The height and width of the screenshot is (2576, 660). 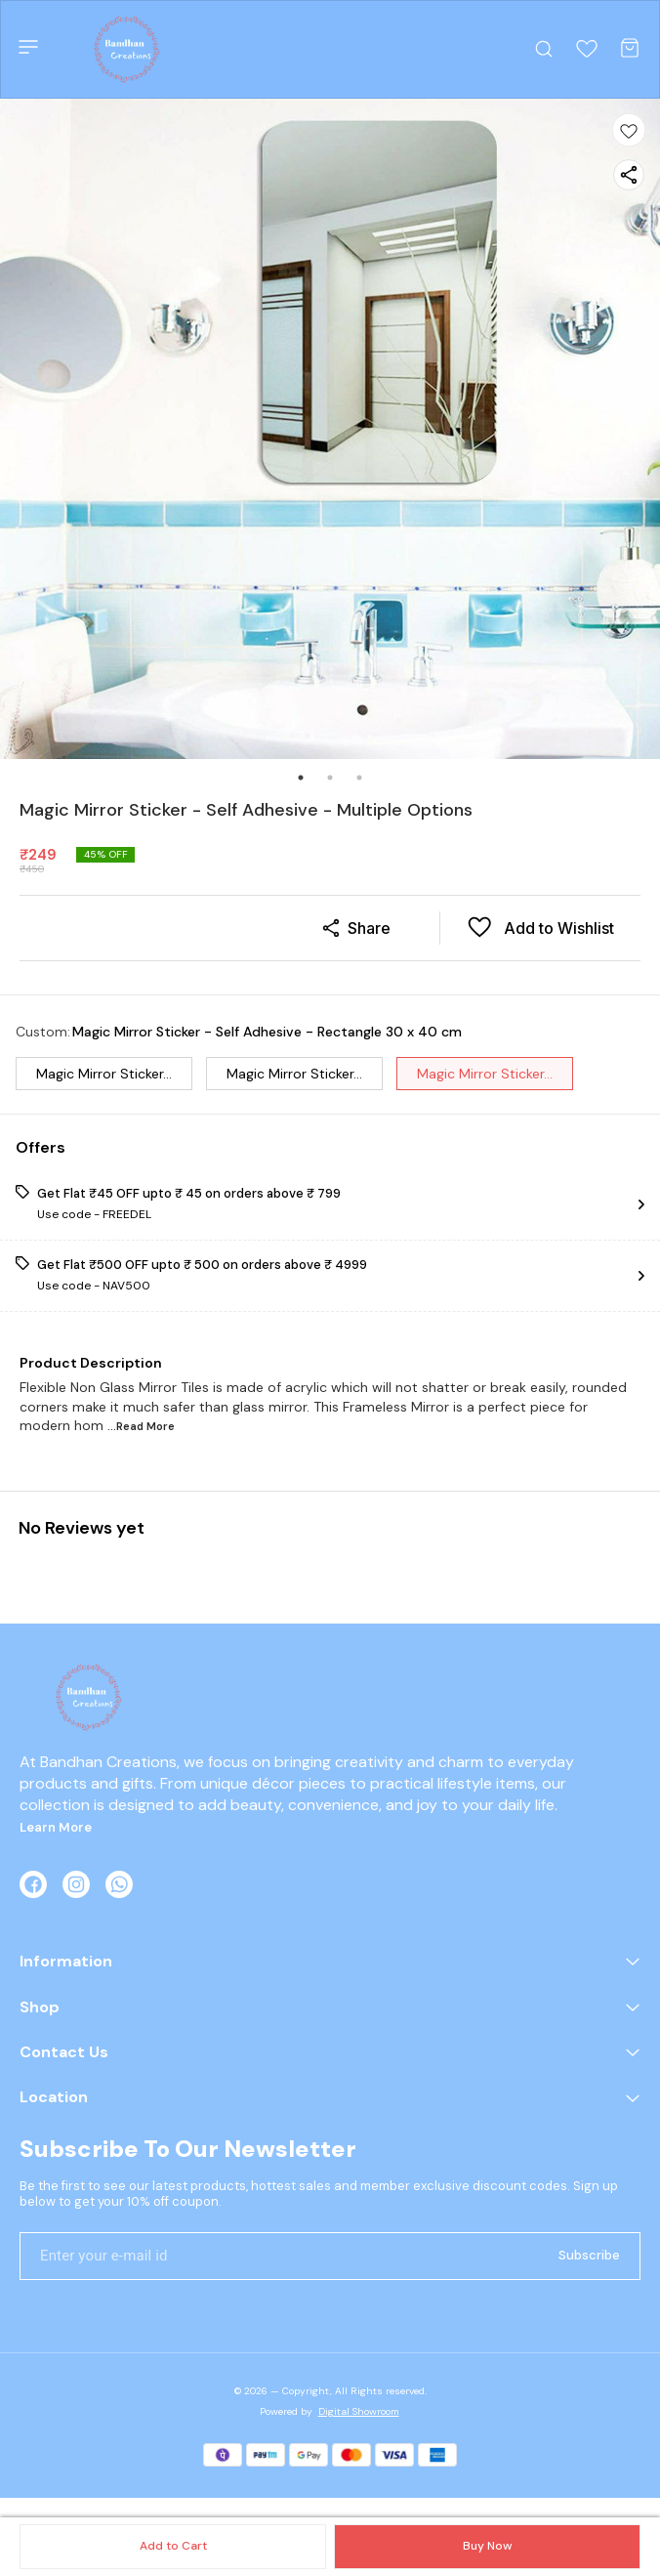 I want to click on Add to Cart, so click(x=173, y=2546).